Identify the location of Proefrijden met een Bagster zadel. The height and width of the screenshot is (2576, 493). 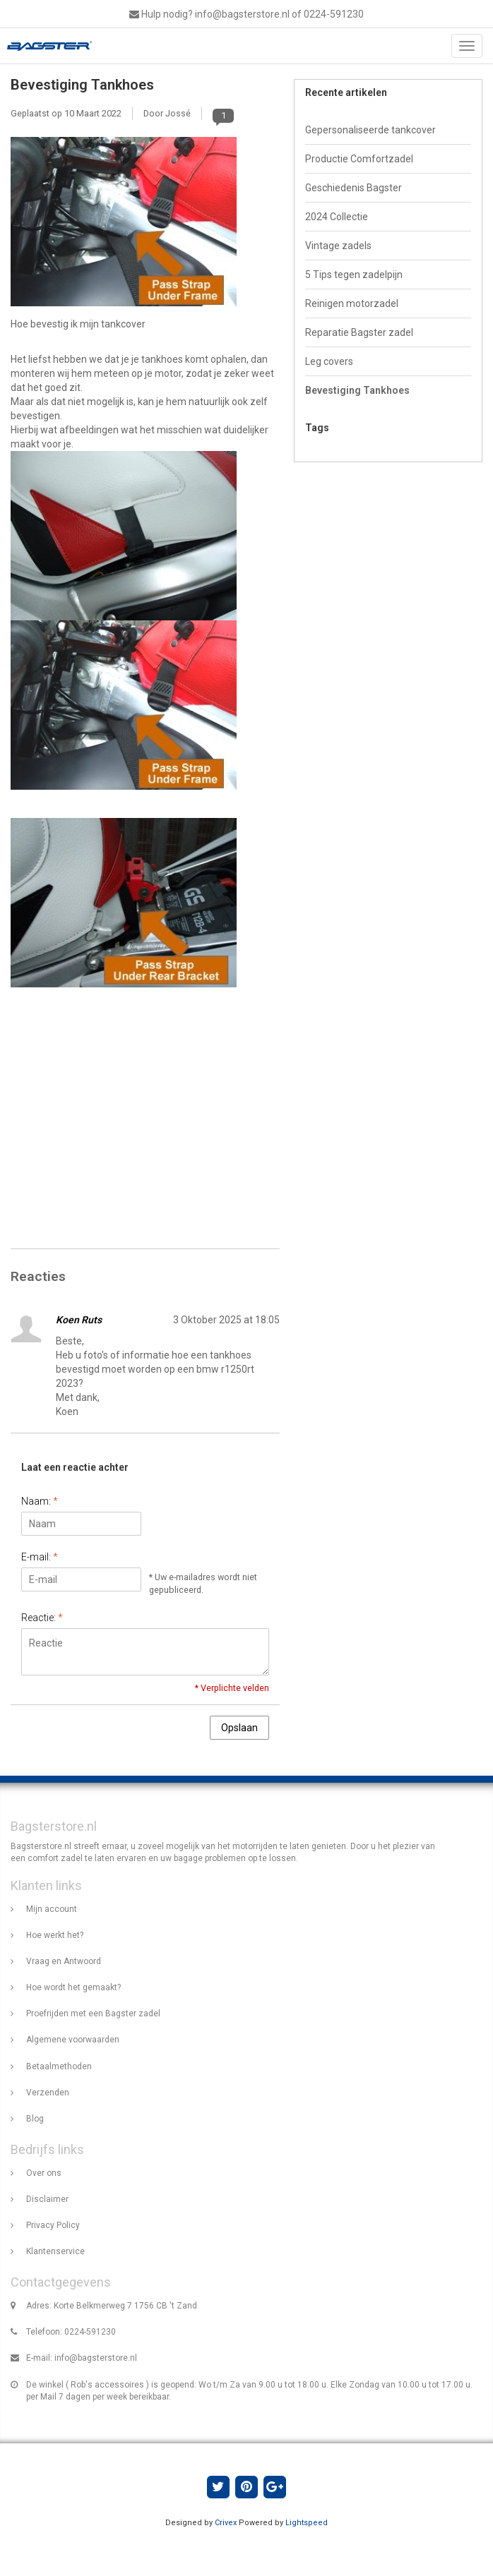
(93, 2013).